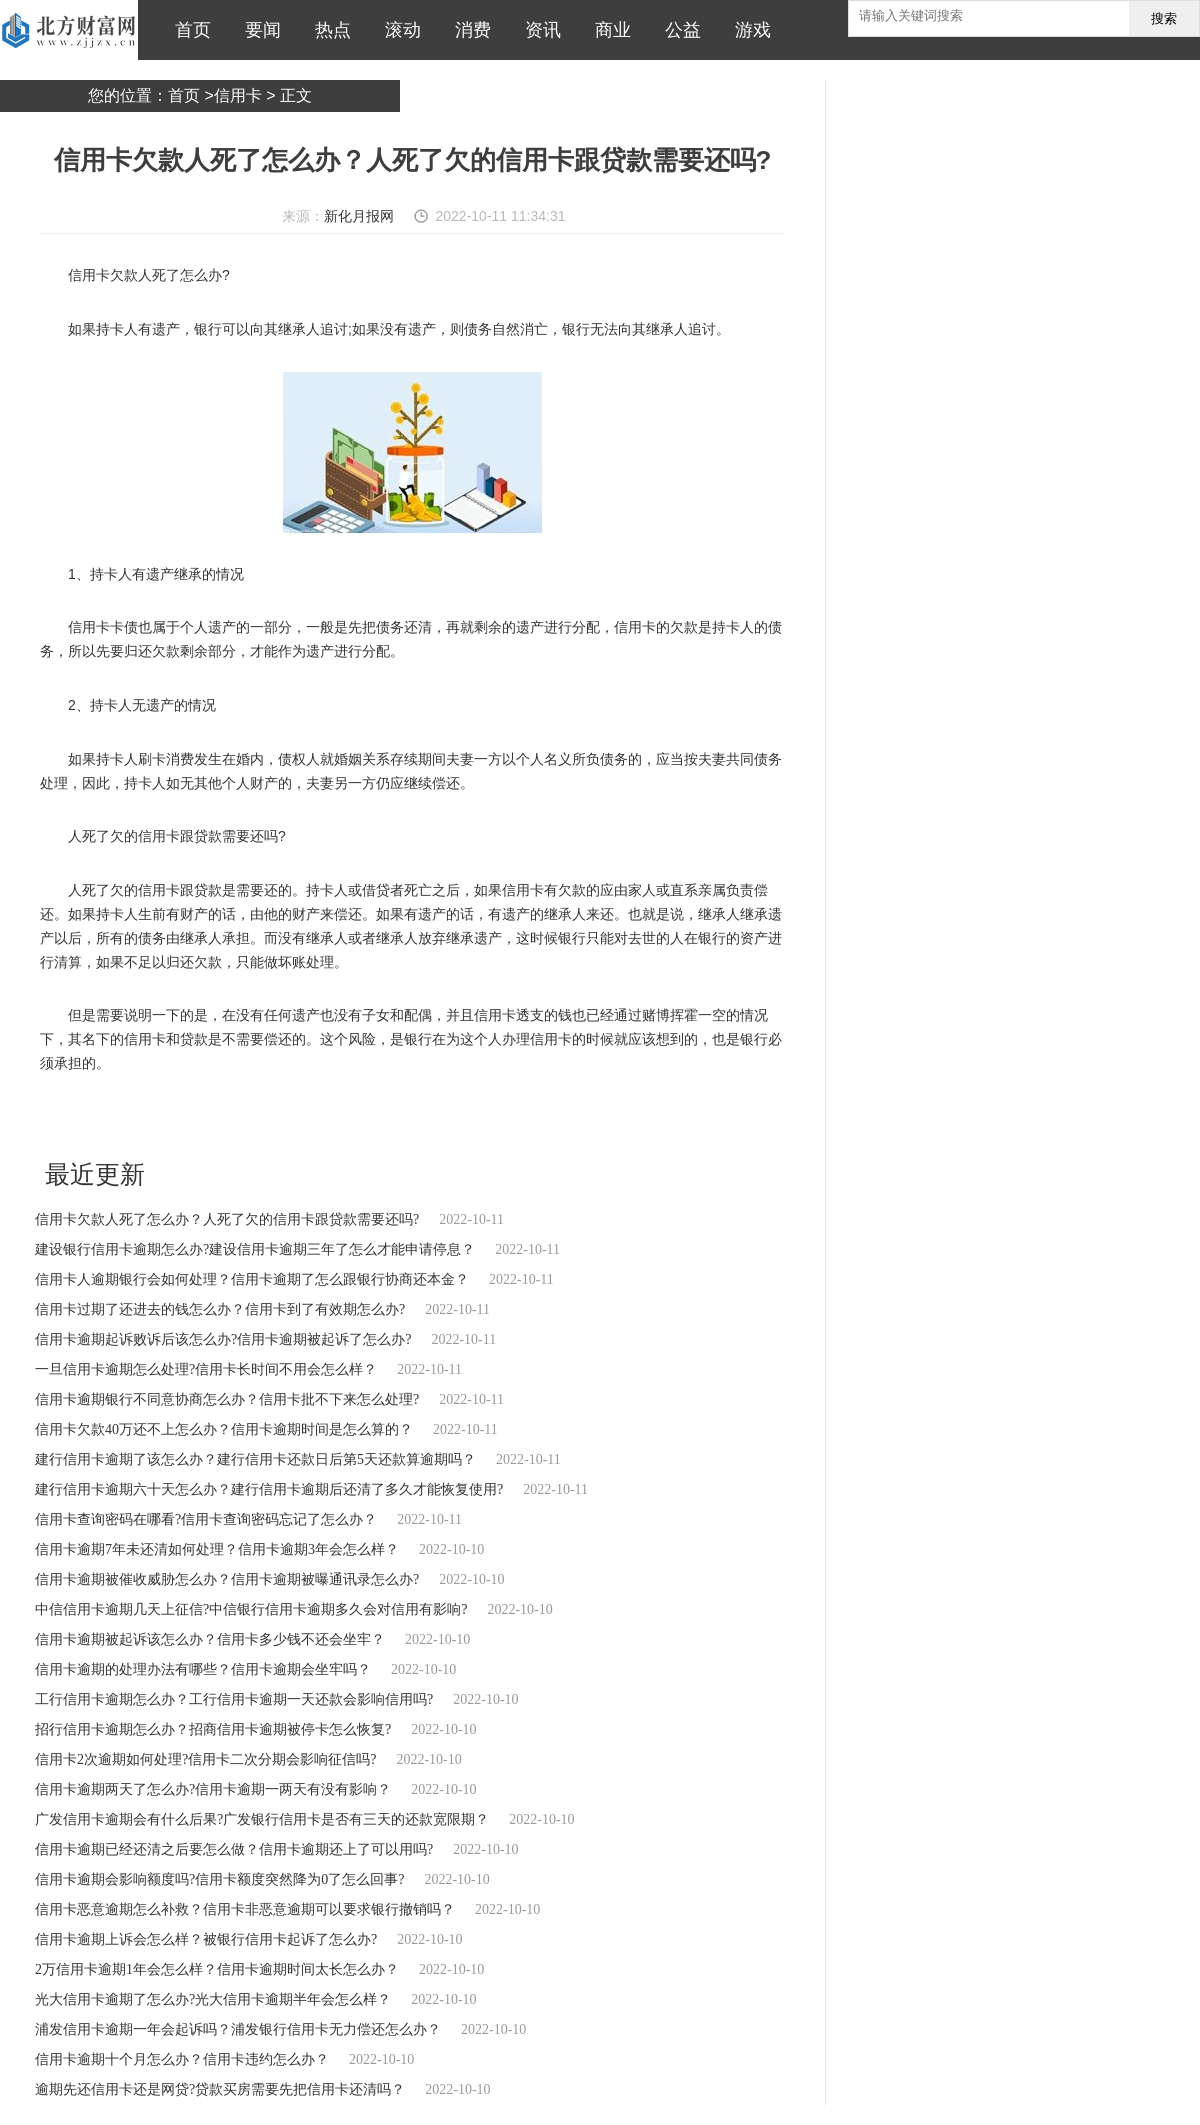 This screenshot has height=2125, width=1200. Describe the element at coordinates (293, 1117) in the screenshot. I see `持卡人有遗产继承的情况` at that location.